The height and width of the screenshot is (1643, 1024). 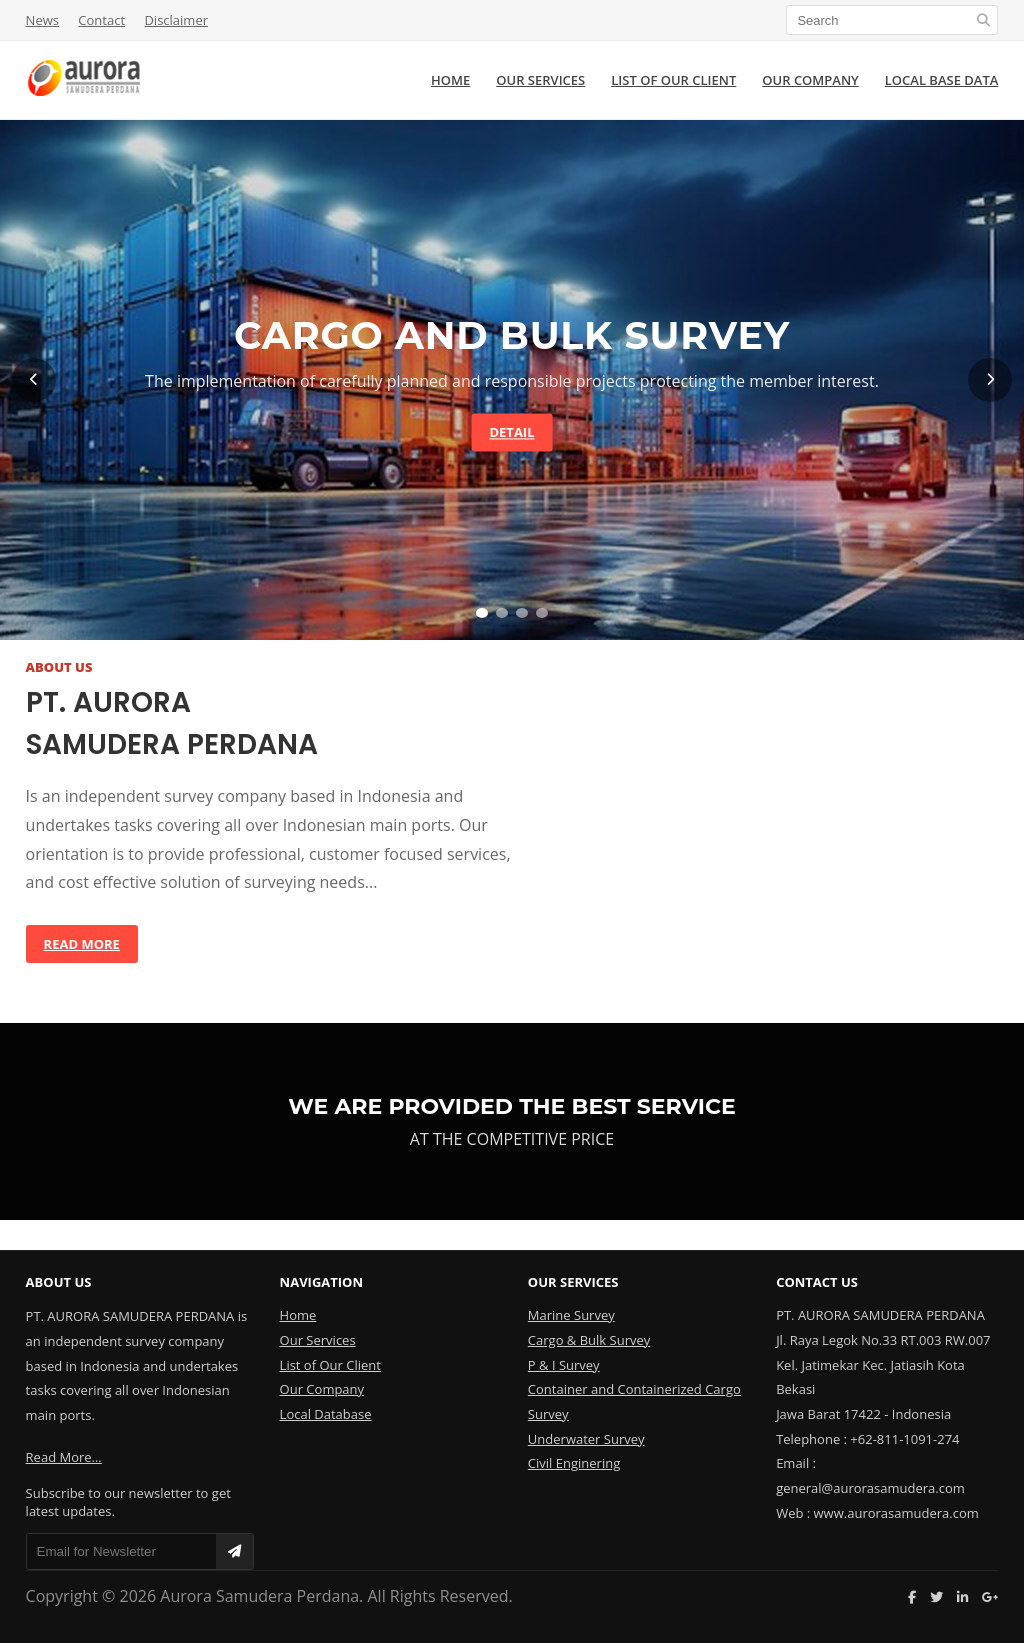 What do you see at coordinates (571, 1315) in the screenshot?
I see `Marine Survey` at bounding box center [571, 1315].